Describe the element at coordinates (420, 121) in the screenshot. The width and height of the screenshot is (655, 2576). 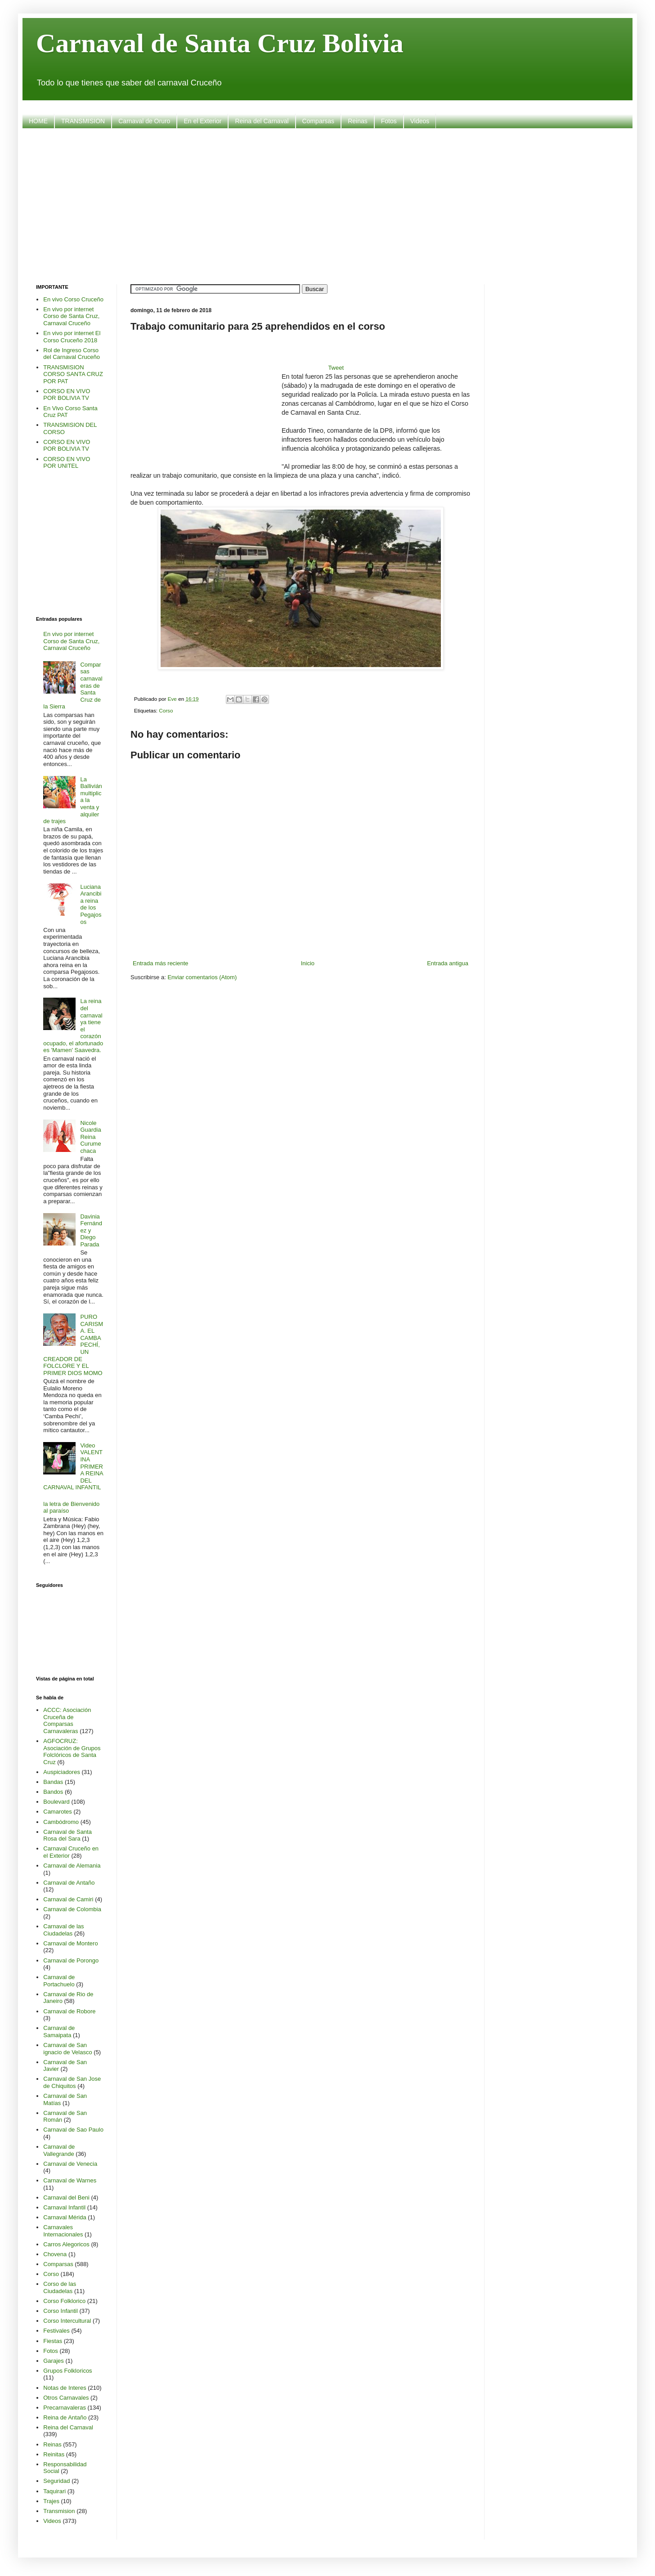
I see `Videos` at that location.